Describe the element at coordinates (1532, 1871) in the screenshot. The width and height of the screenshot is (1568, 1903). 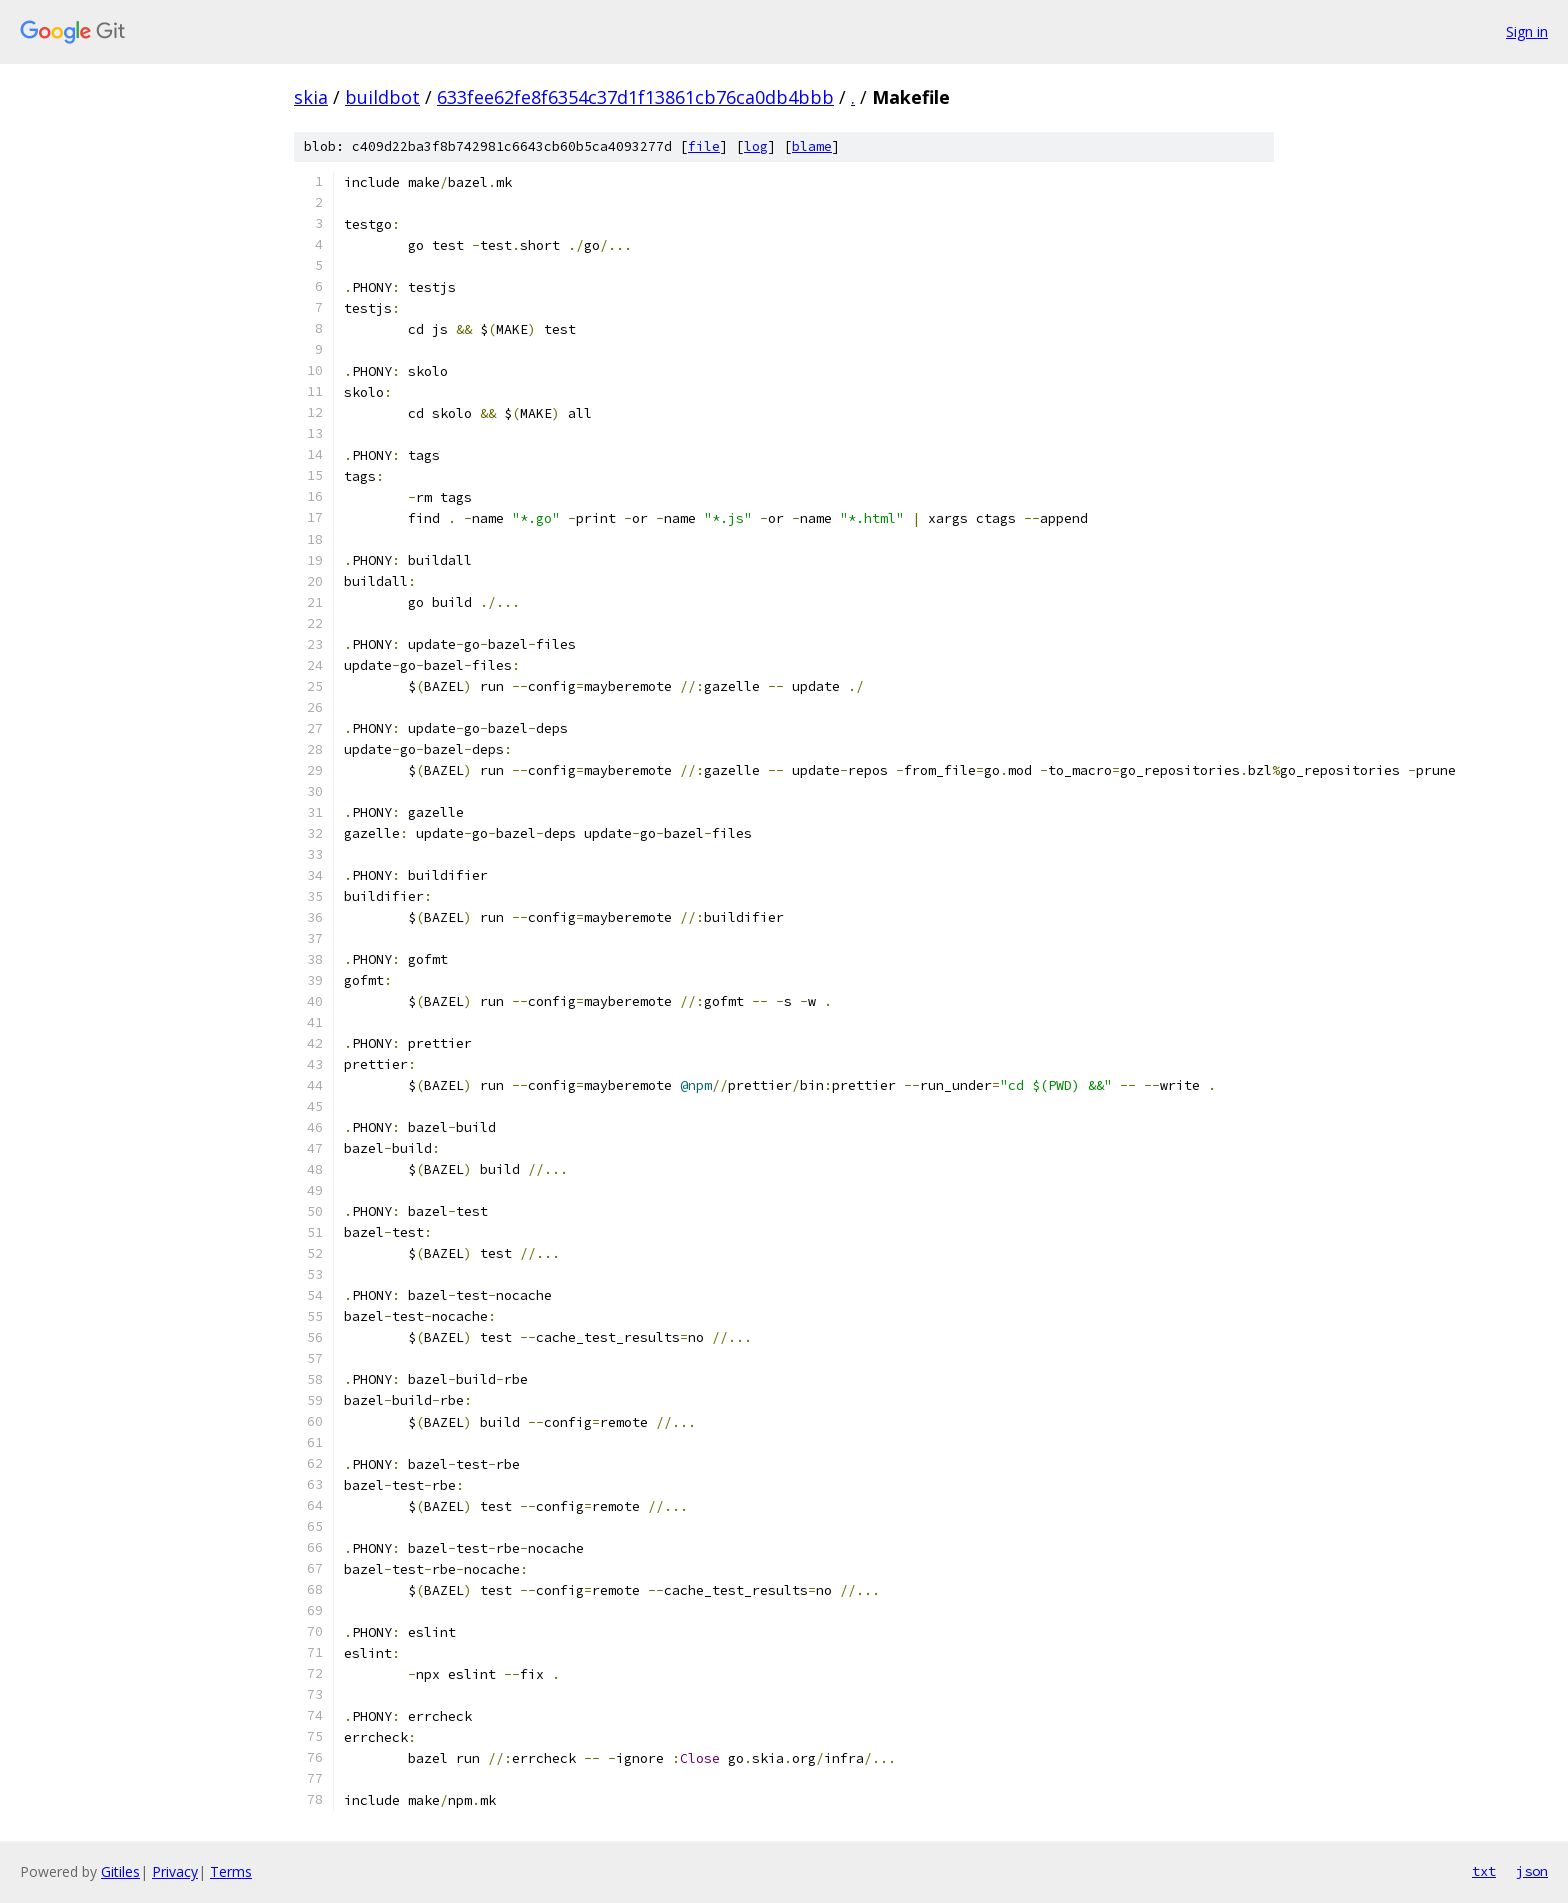
I see `json` at that location.